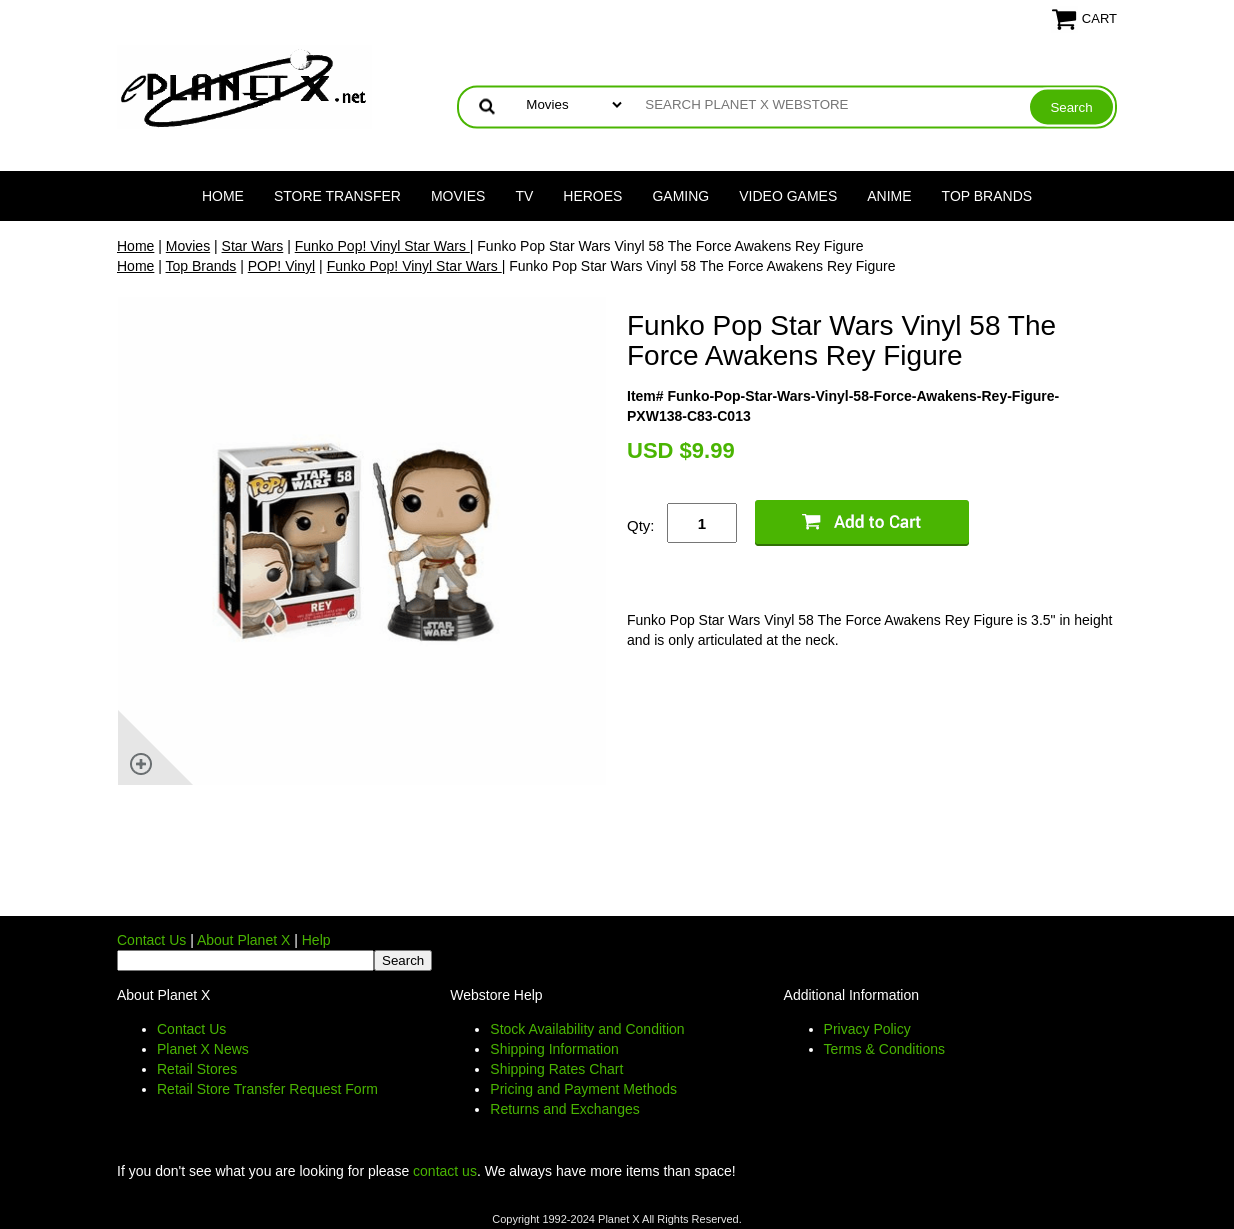 This screenshot has height=1229, width=1234. What do you see at coordinates (592, 196) in the screenshot?
I see `Heroes` at bounding box center [592, 196].